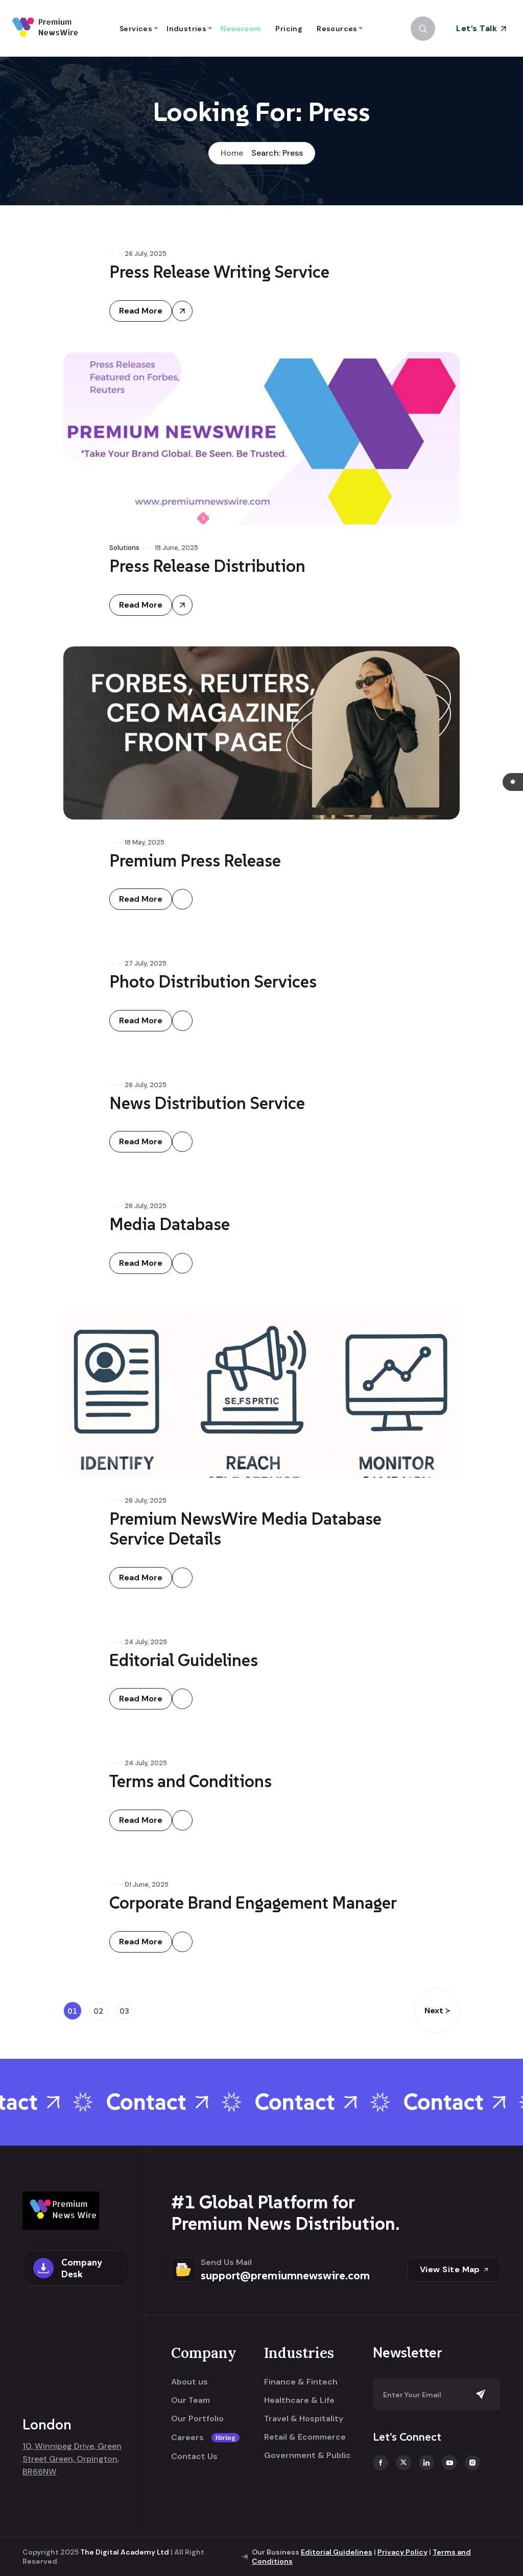 The height and width of the screenshot is (2576, 523). I want to click on 27 July, 2025, so click(146, 963).